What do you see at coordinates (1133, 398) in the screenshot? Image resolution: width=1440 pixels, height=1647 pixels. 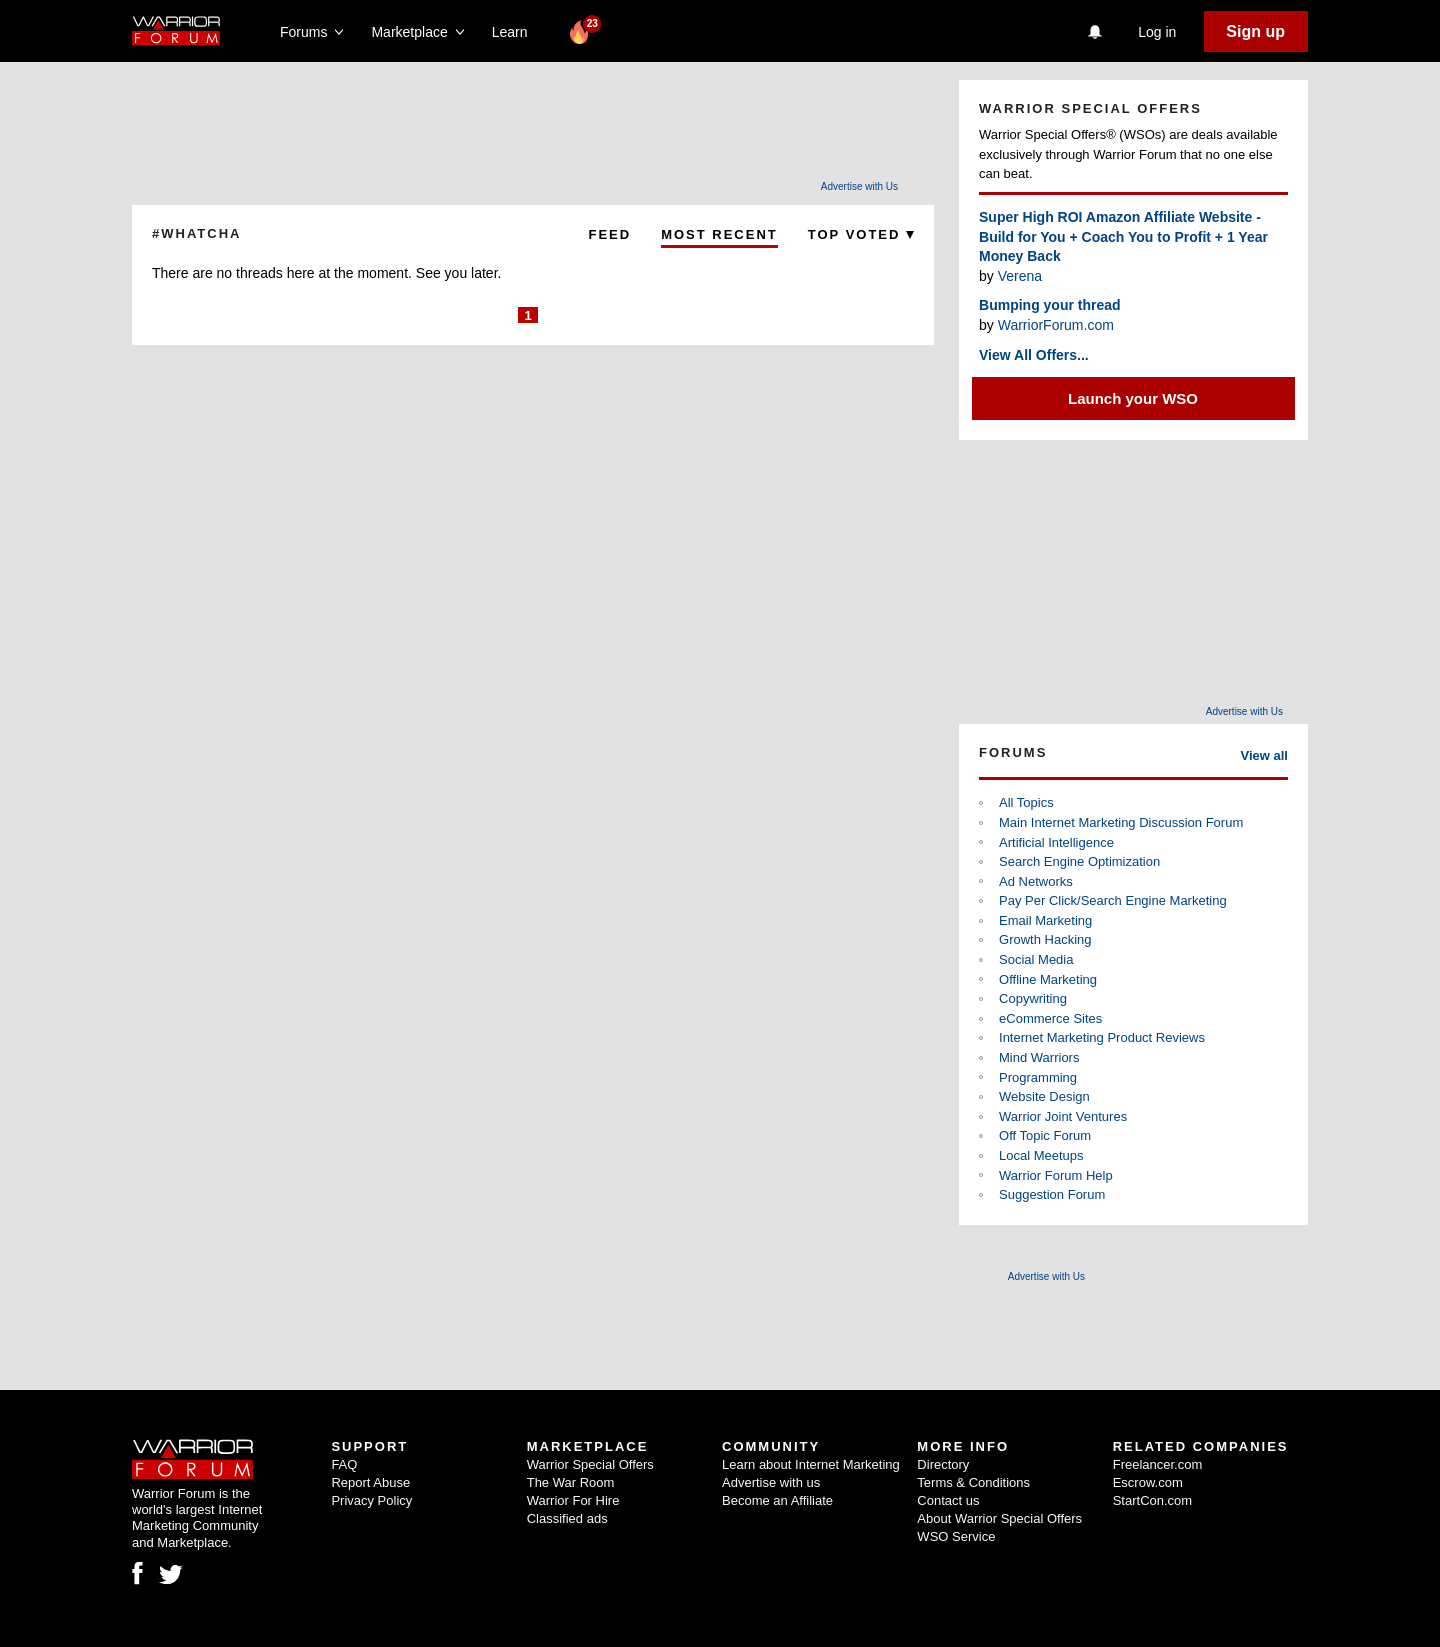 I see `Launch your WSO` at bounding box center [1133, 398].